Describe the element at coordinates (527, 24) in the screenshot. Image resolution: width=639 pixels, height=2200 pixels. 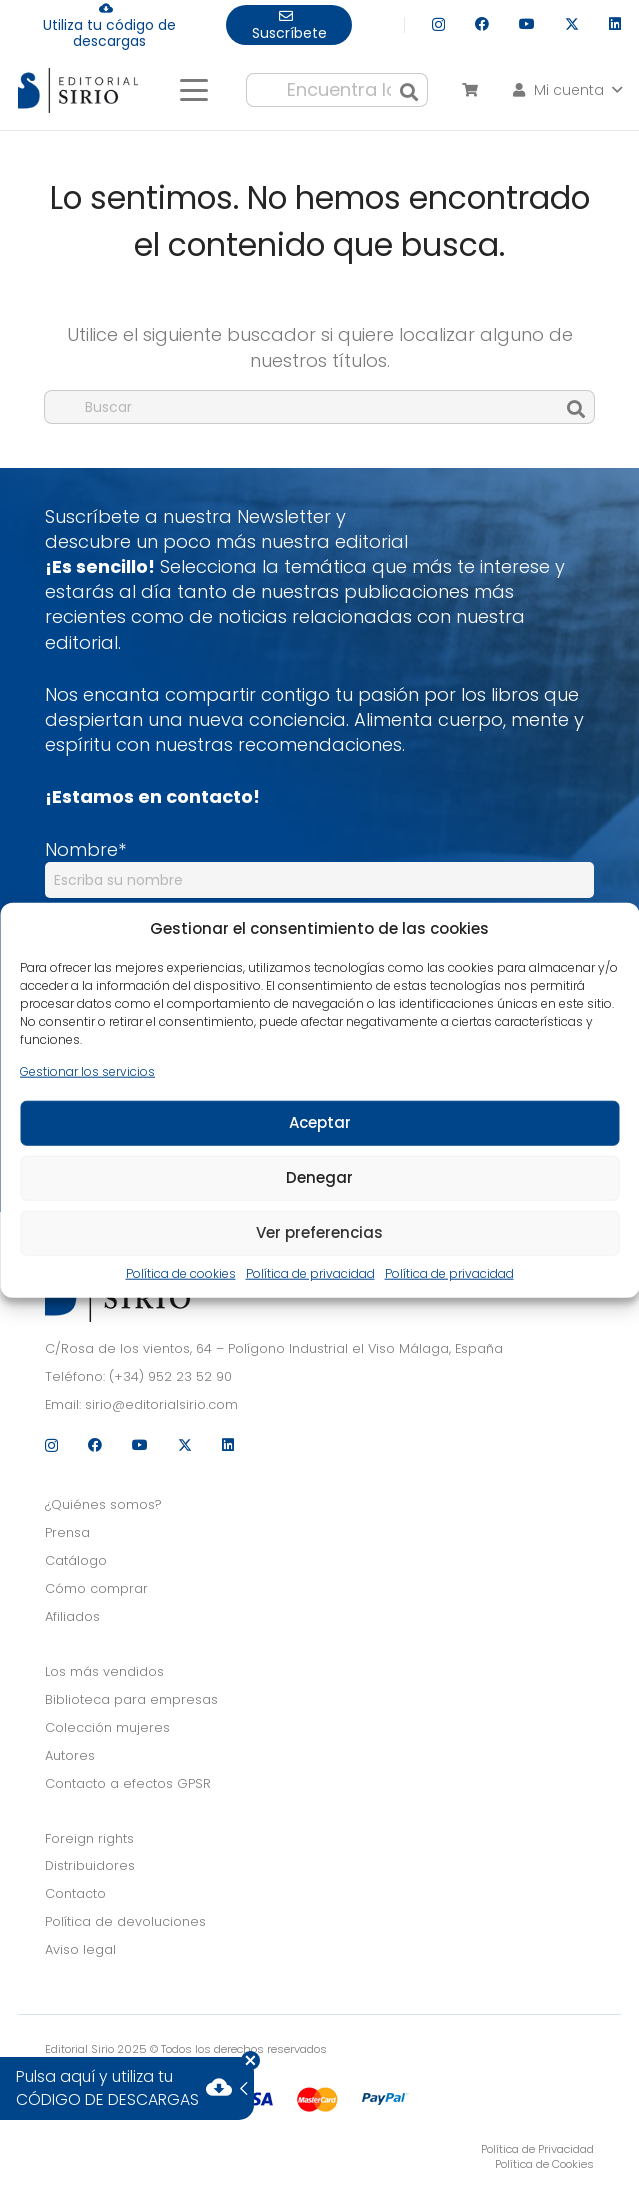
I see `[YouTube]` at that location.